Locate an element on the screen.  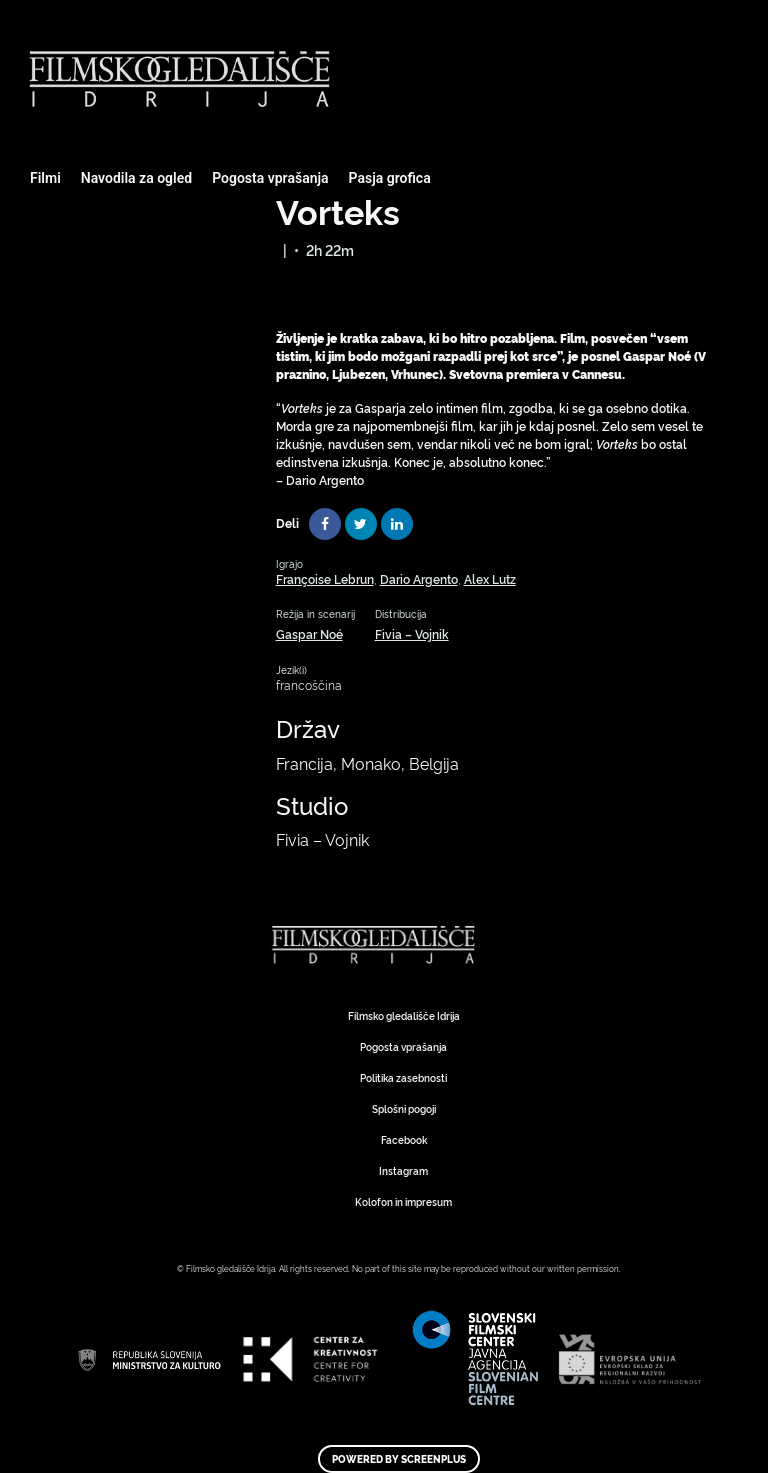
Powered by ScreenPlus is located at coordinates (399, 1459).